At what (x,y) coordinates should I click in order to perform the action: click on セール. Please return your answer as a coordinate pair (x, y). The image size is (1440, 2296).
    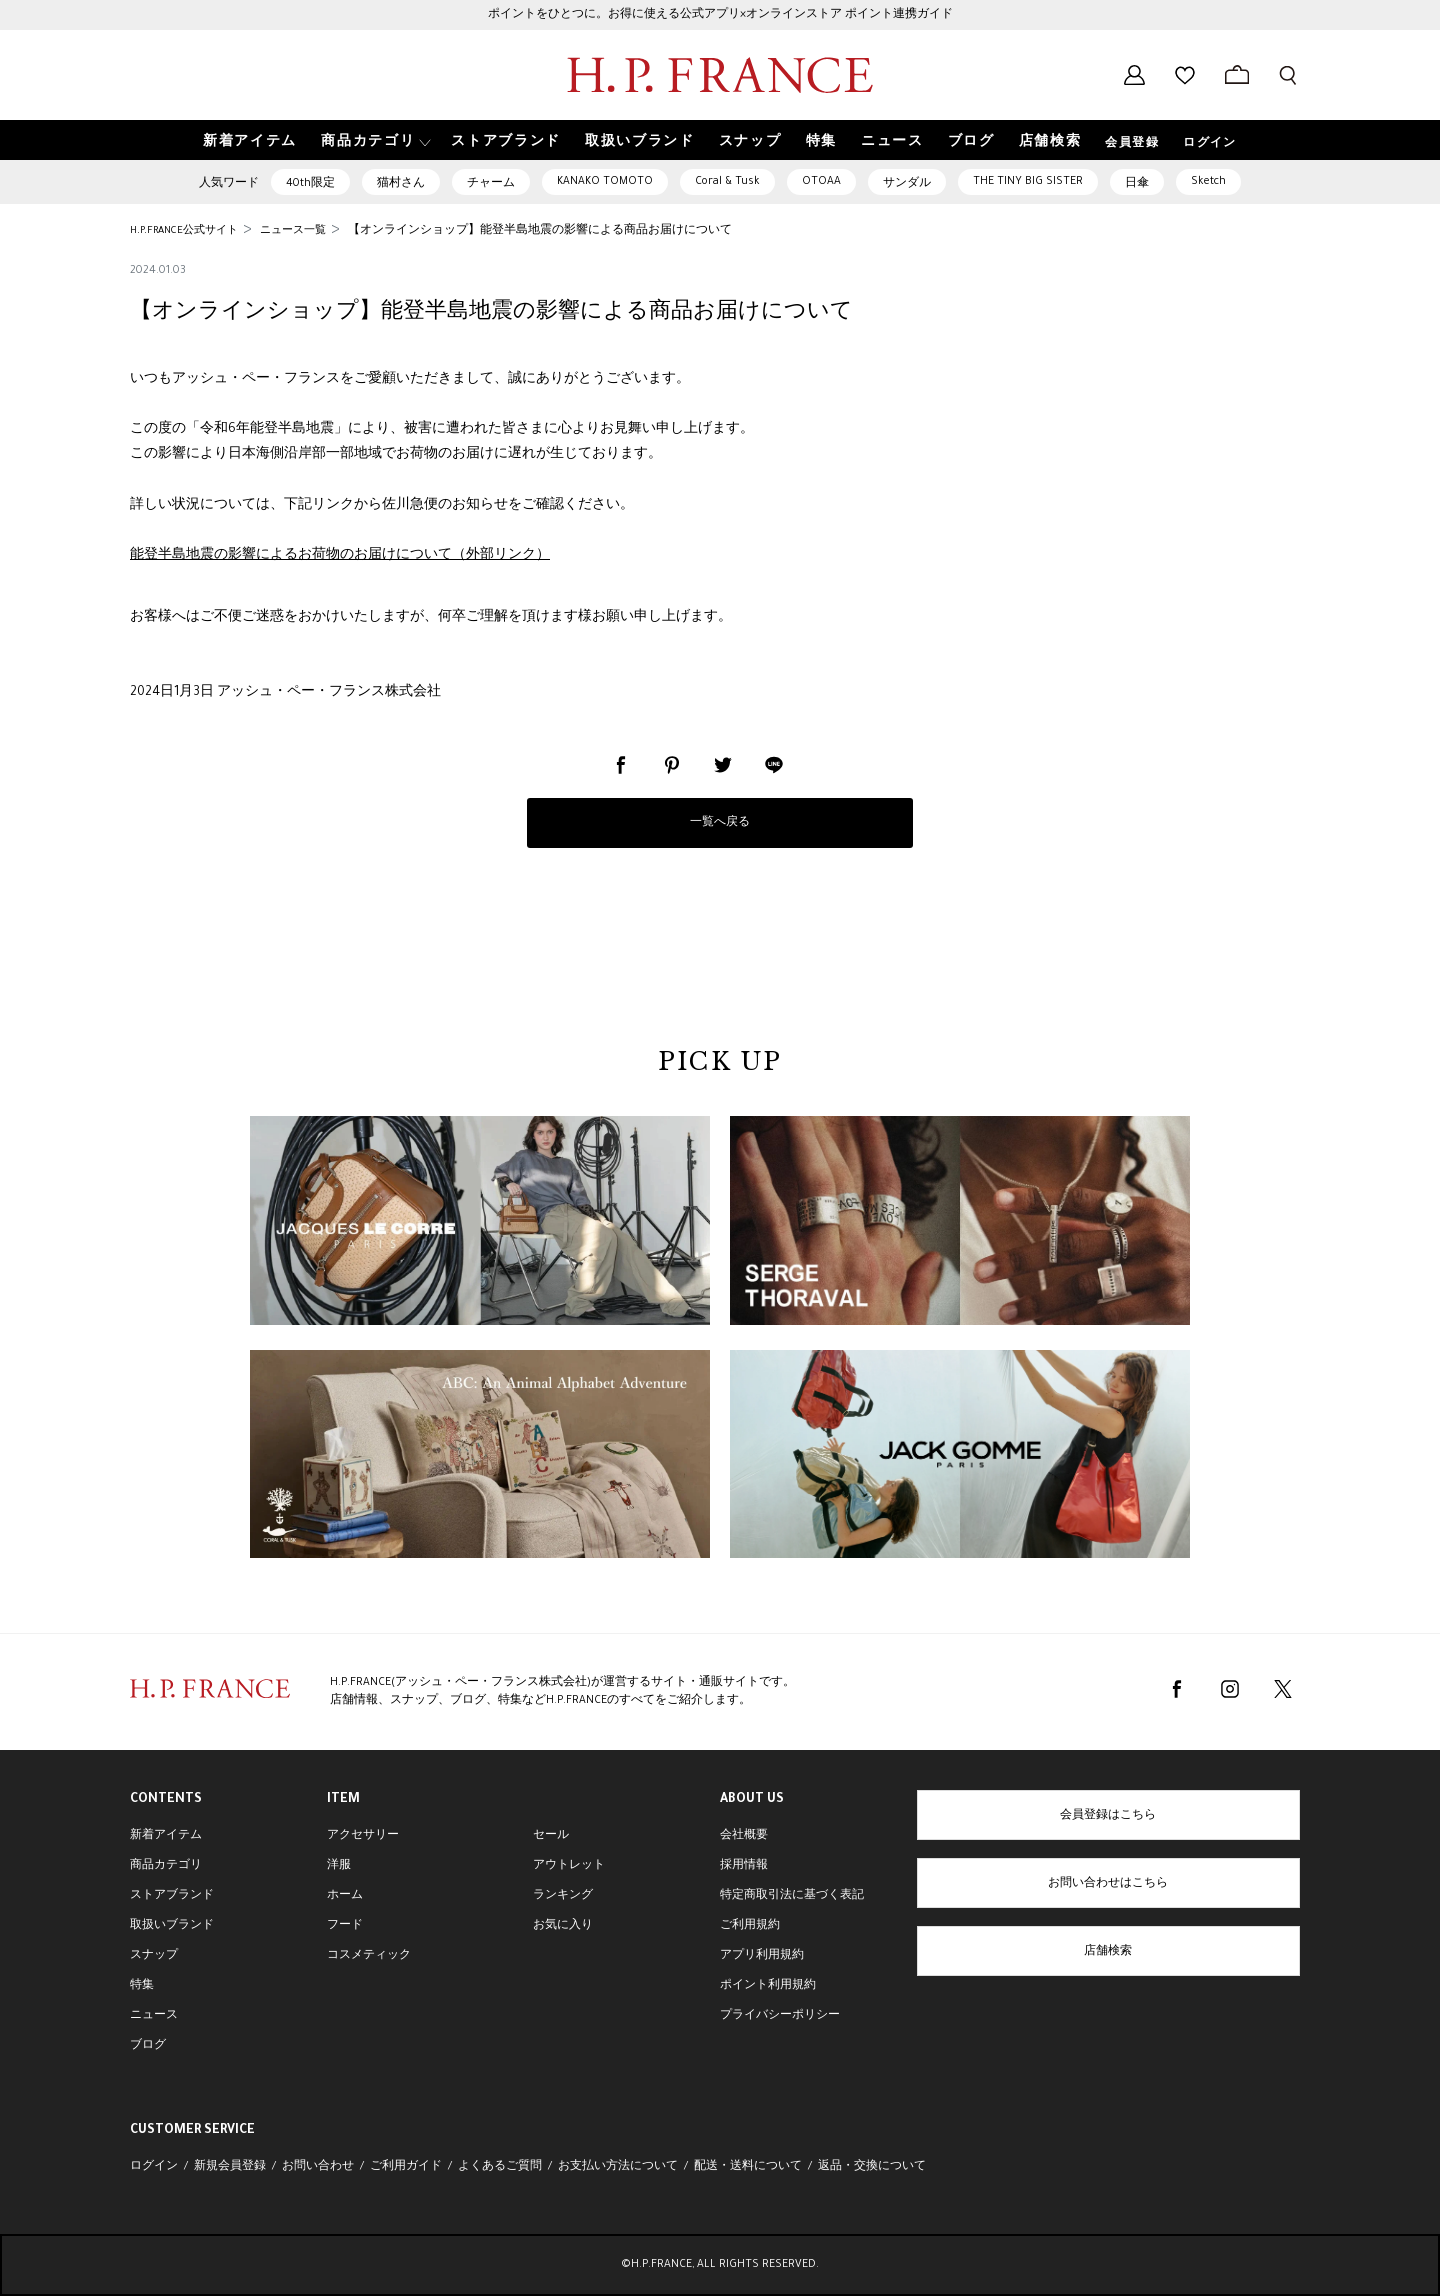
    Looking at the image, I should click on (551, 1836).